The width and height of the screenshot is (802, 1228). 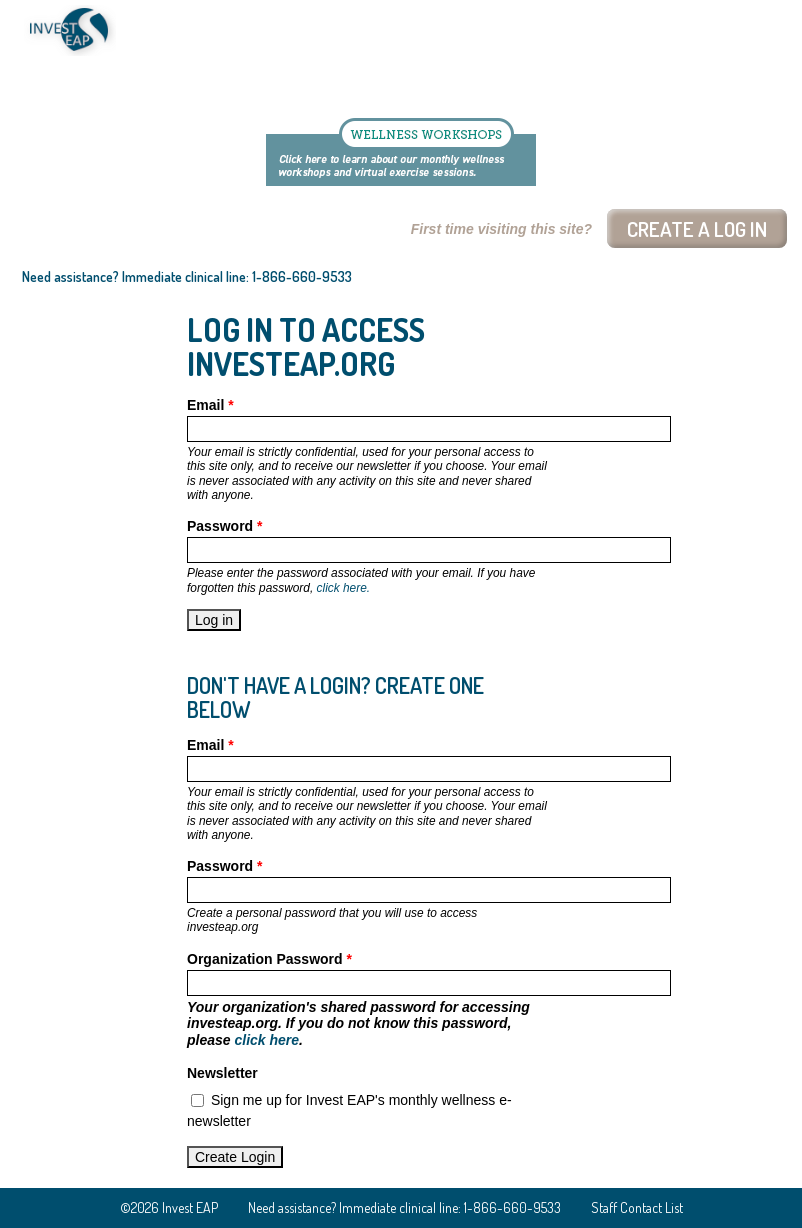 What do you see at coordinates (344, 588) in the screenshot?
I see `click here.` at bounding box center [344, 588].